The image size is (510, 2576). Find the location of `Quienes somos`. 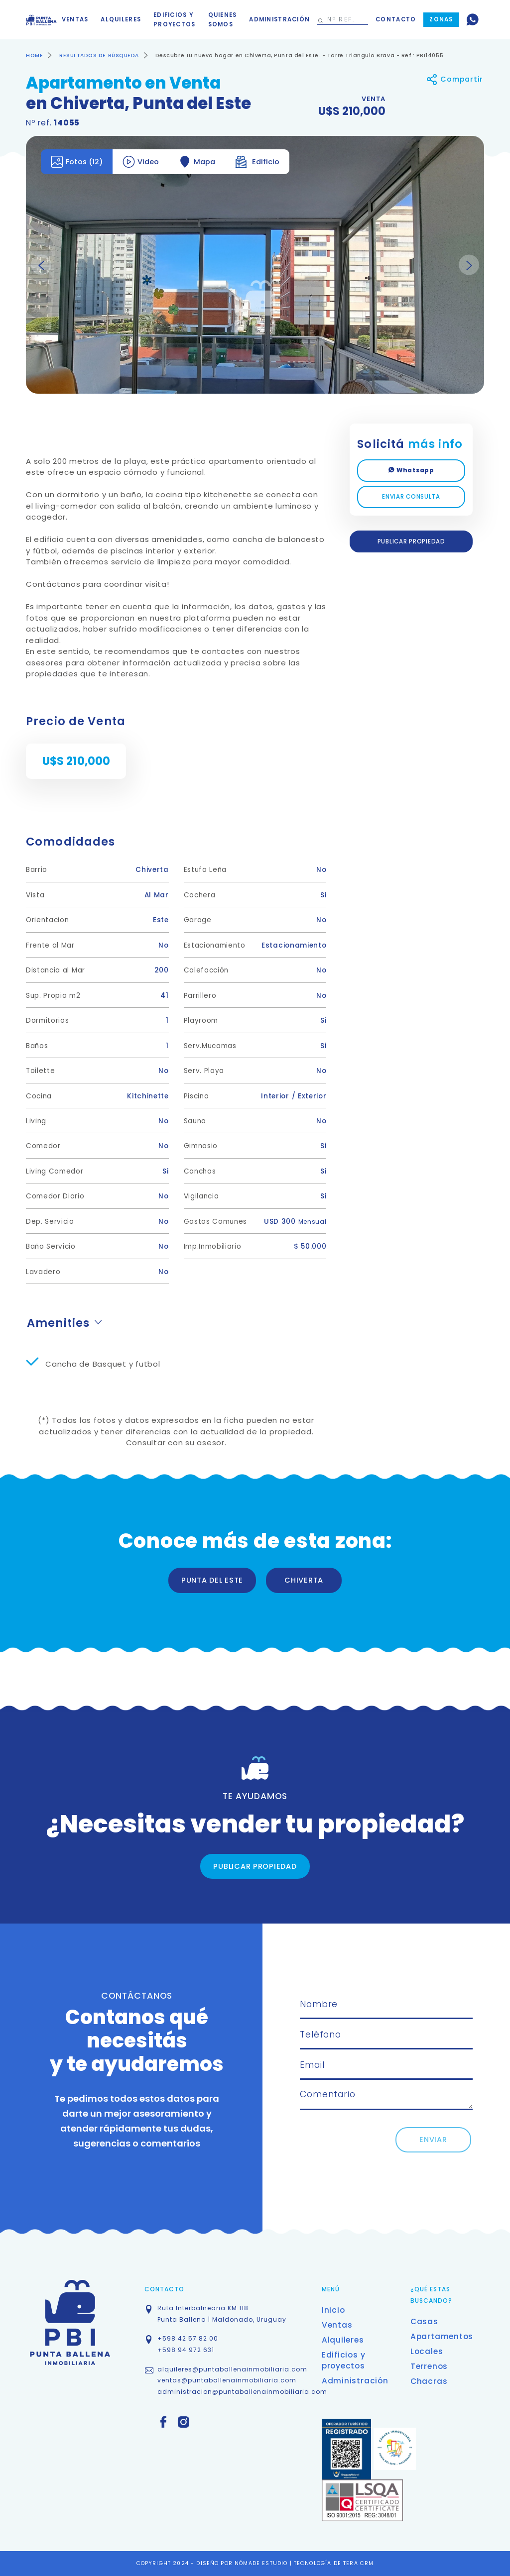

Quienes somos is located at coordinates (222, 19).